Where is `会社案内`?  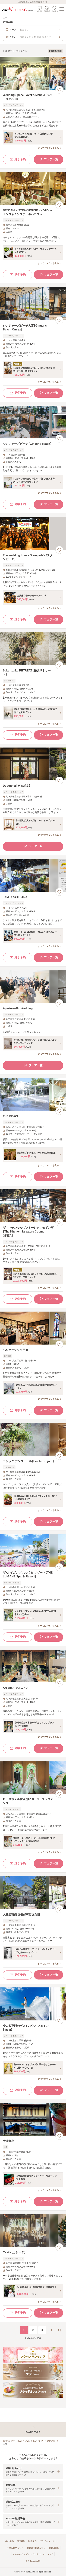
会社案内 is located at coordinates (9, 2541).